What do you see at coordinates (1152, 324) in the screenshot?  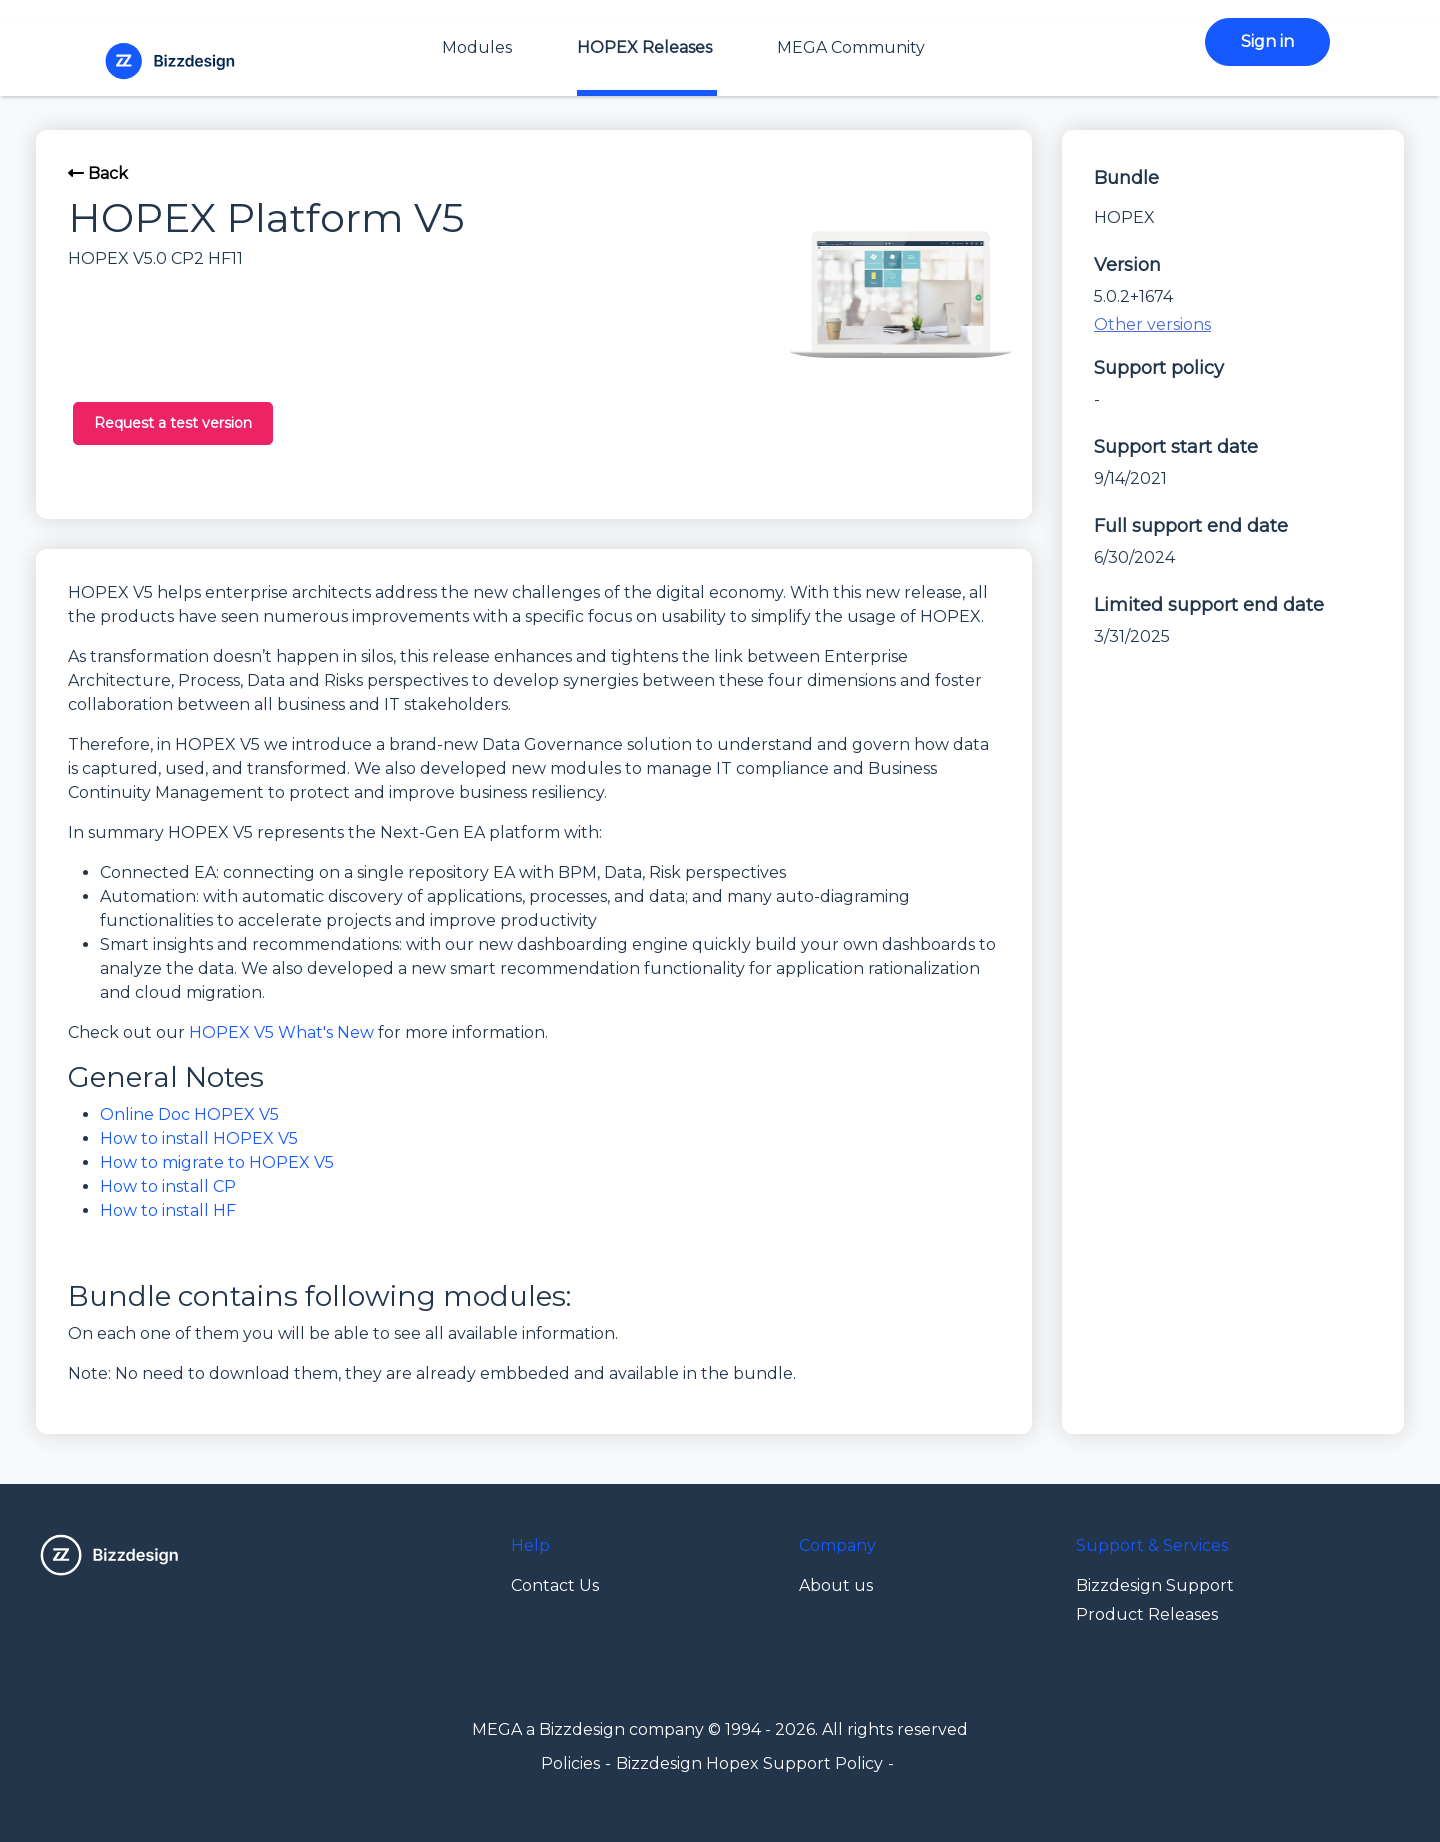 I see `Other versions` at bounding box center [1152, 324].